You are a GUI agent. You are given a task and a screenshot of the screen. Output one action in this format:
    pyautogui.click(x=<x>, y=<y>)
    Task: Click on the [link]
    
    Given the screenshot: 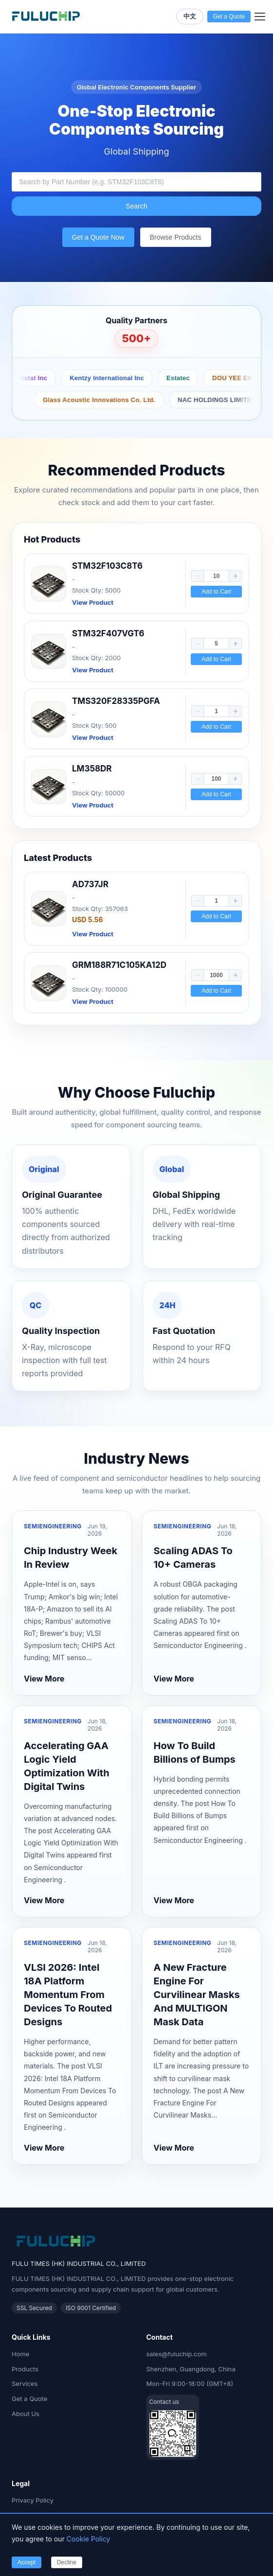 What is the action you would take?
    pyautogui.click(x=136, y=583)
    